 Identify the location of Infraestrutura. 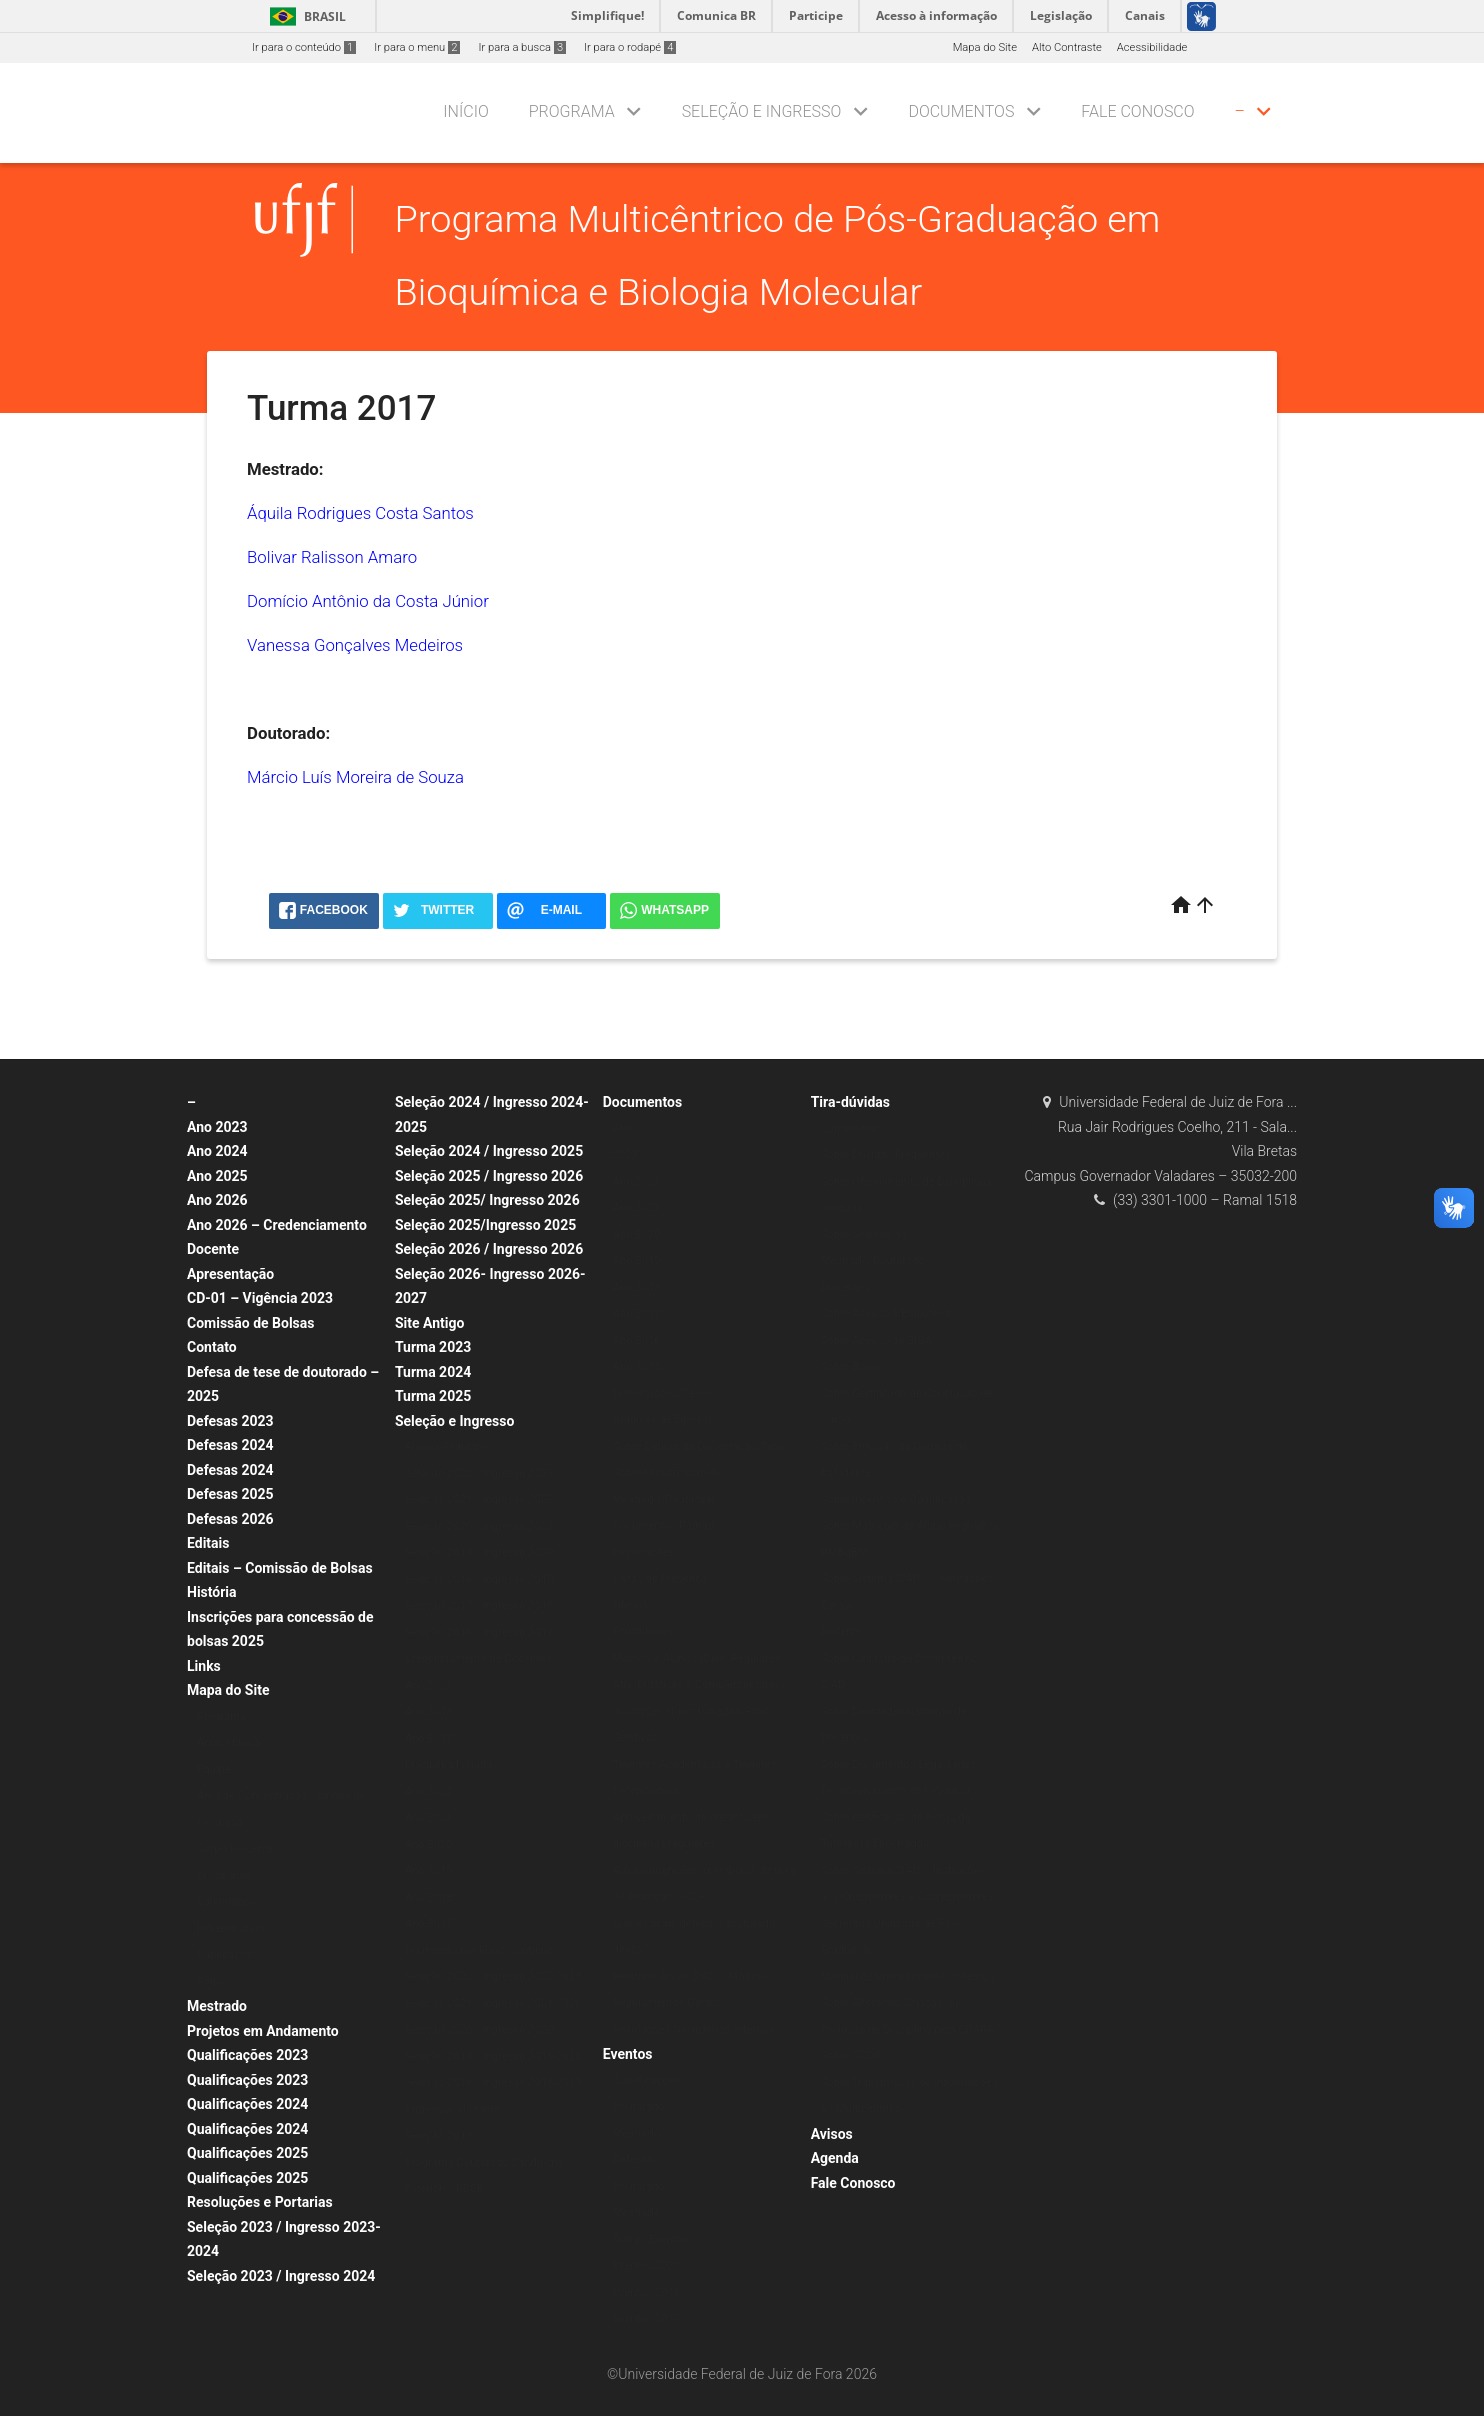
(231, 1928).